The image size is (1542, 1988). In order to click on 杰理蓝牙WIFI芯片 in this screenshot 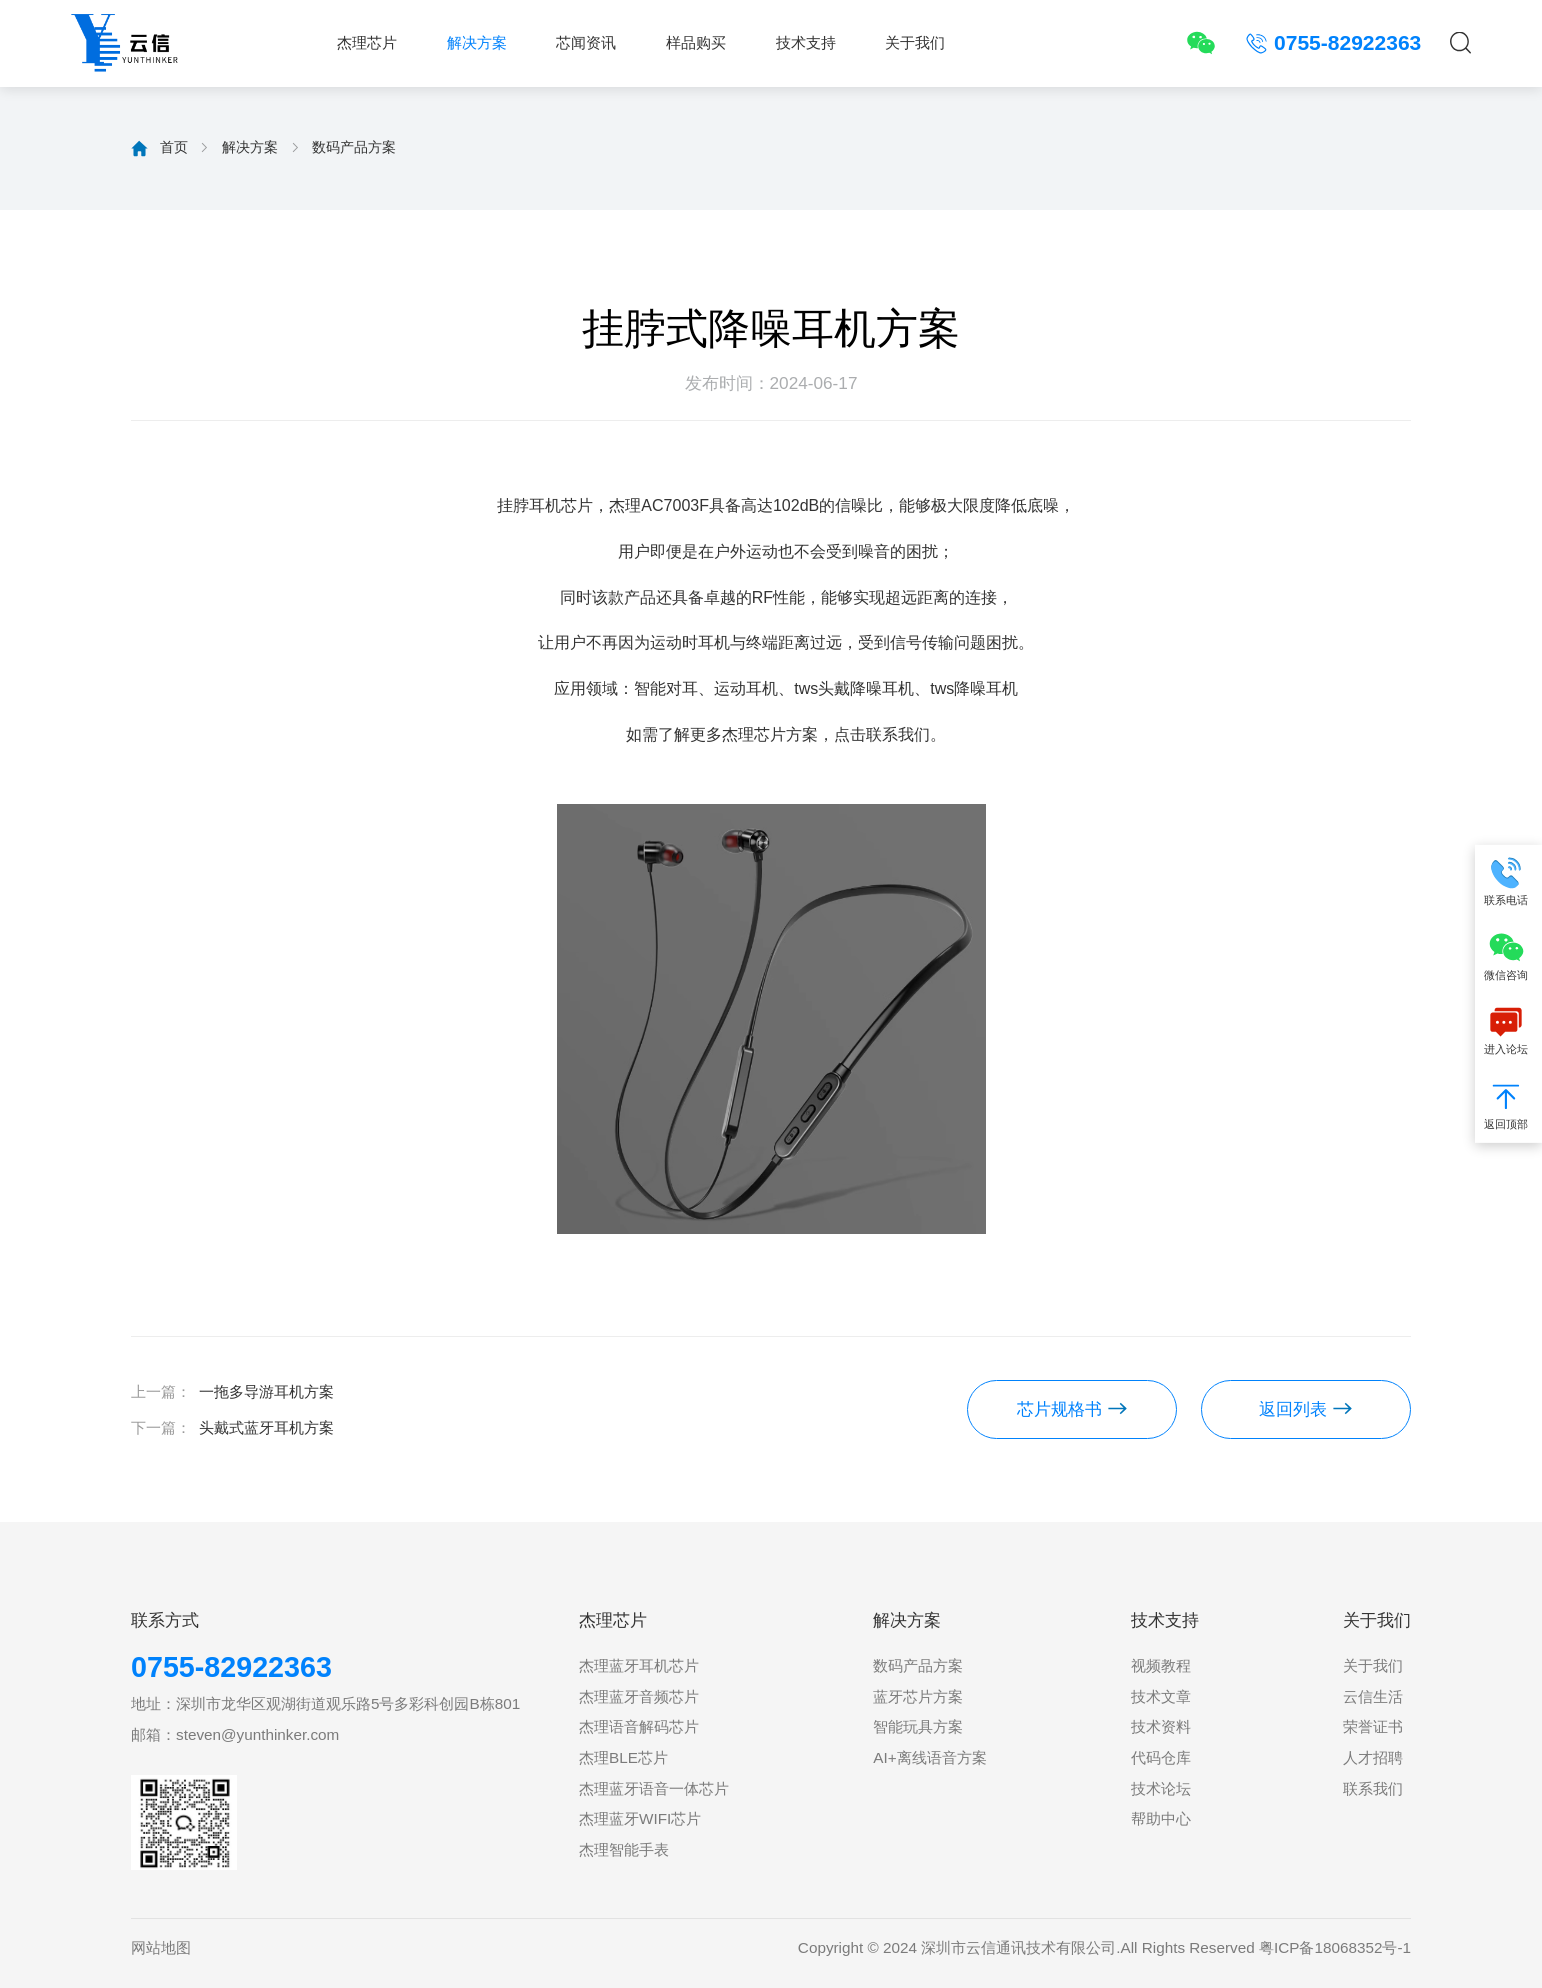, I will do `click(640, 1818)`.